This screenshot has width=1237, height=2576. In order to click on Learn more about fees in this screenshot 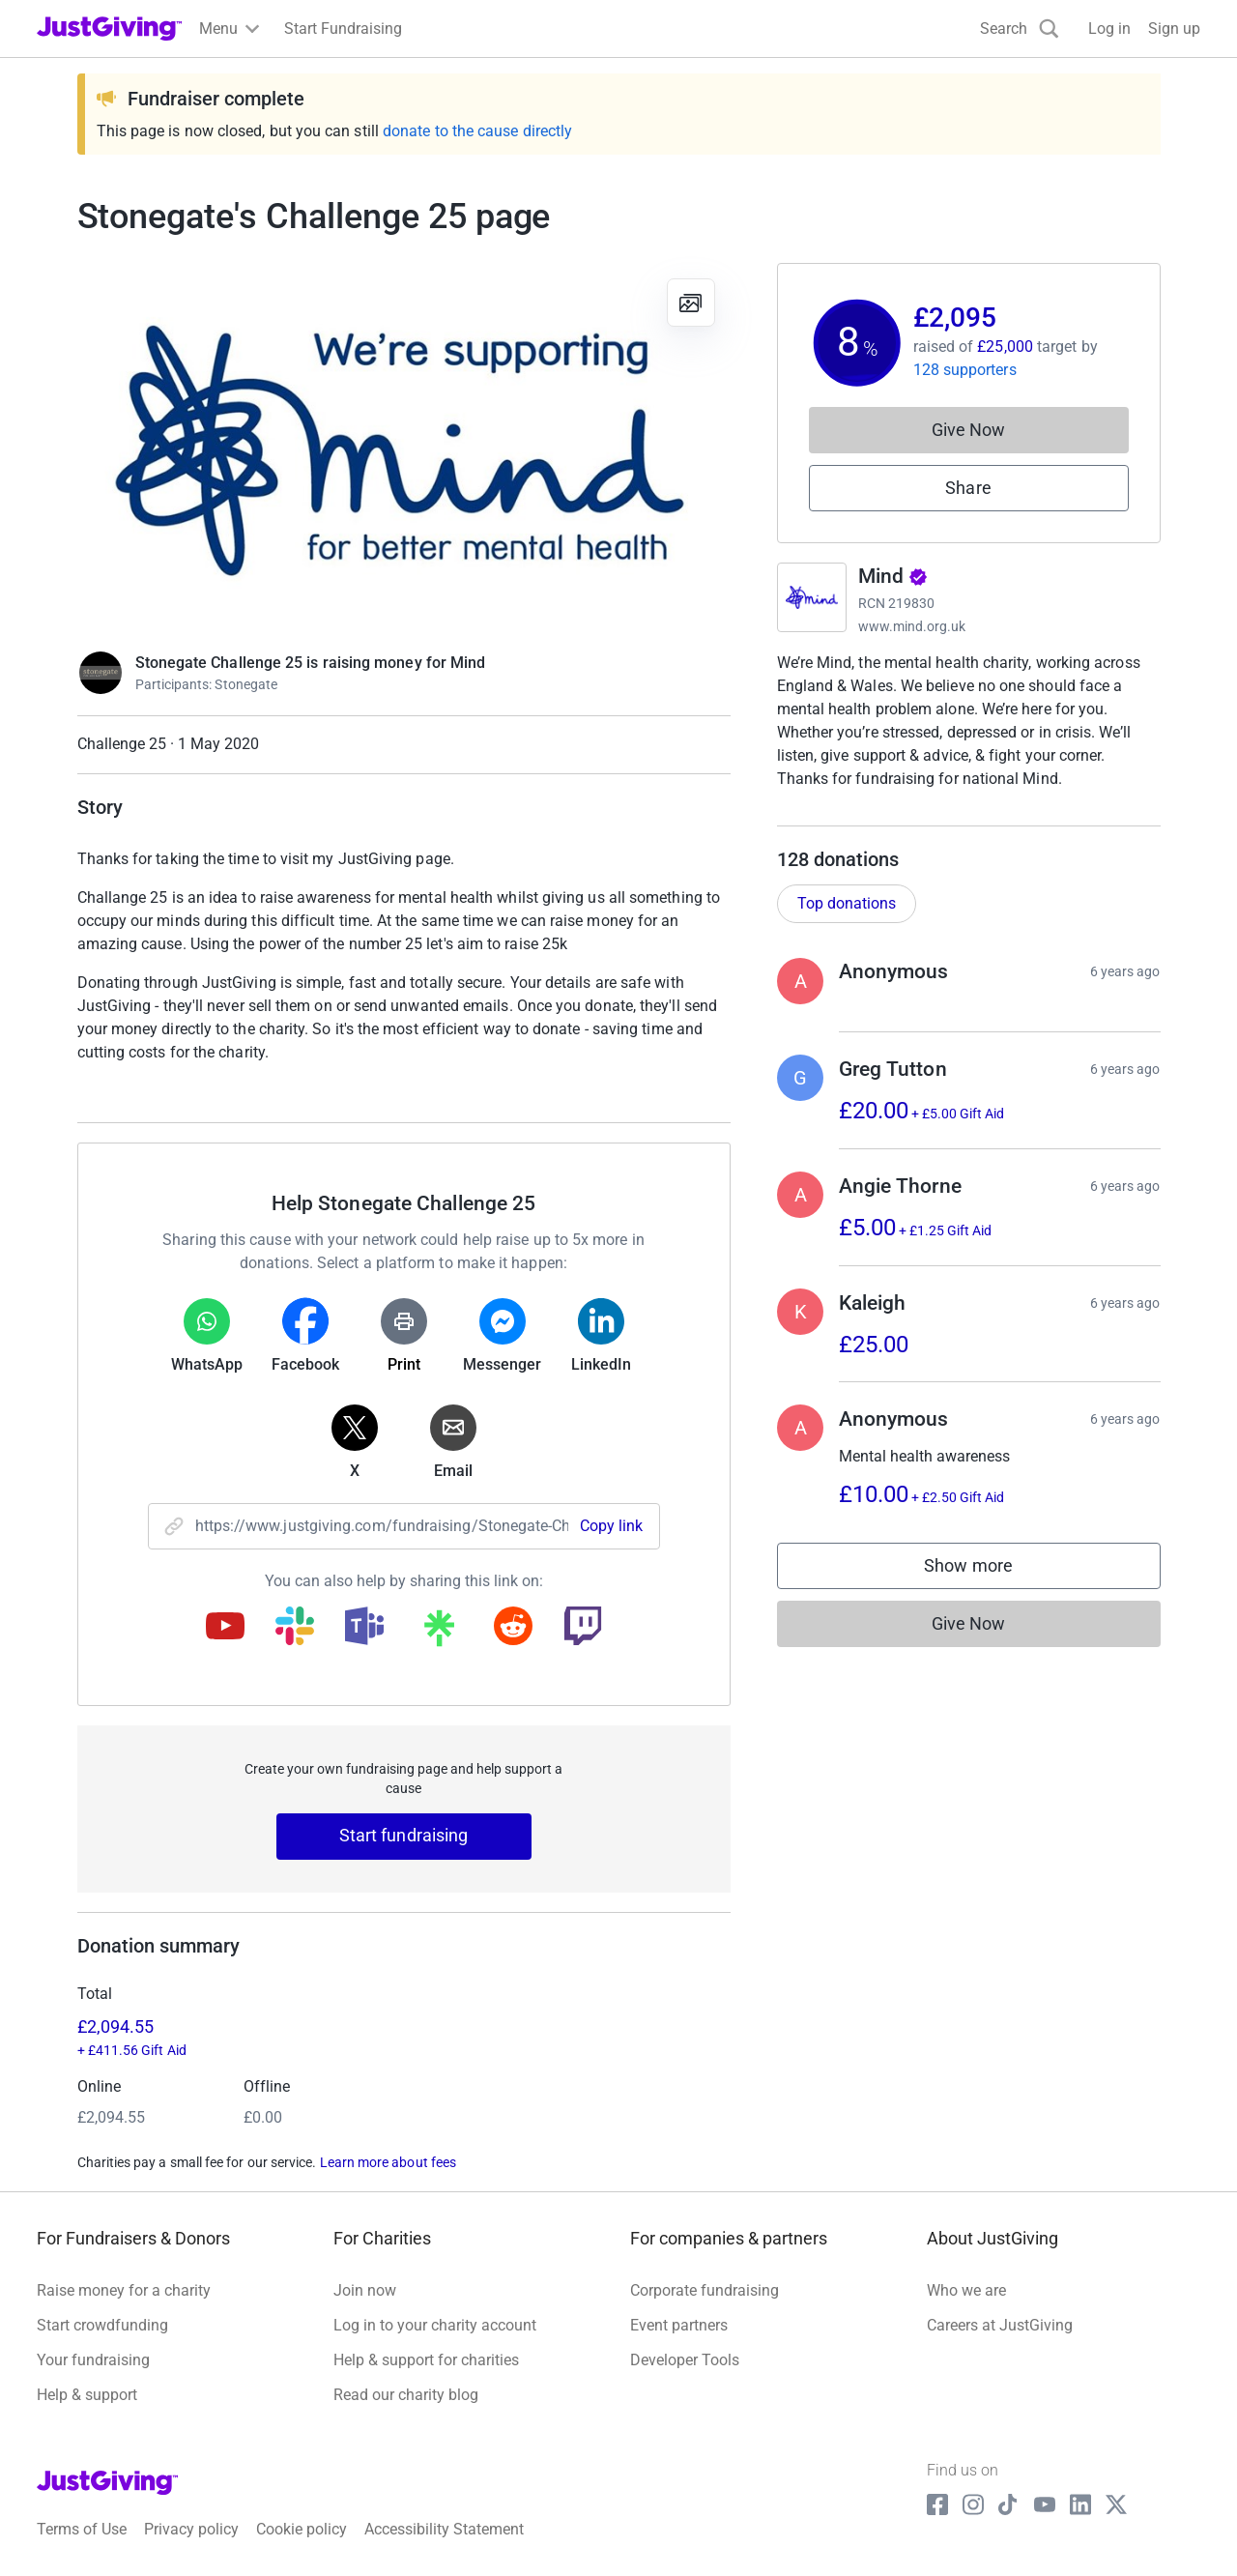, I will do `click(388, 2162)`.